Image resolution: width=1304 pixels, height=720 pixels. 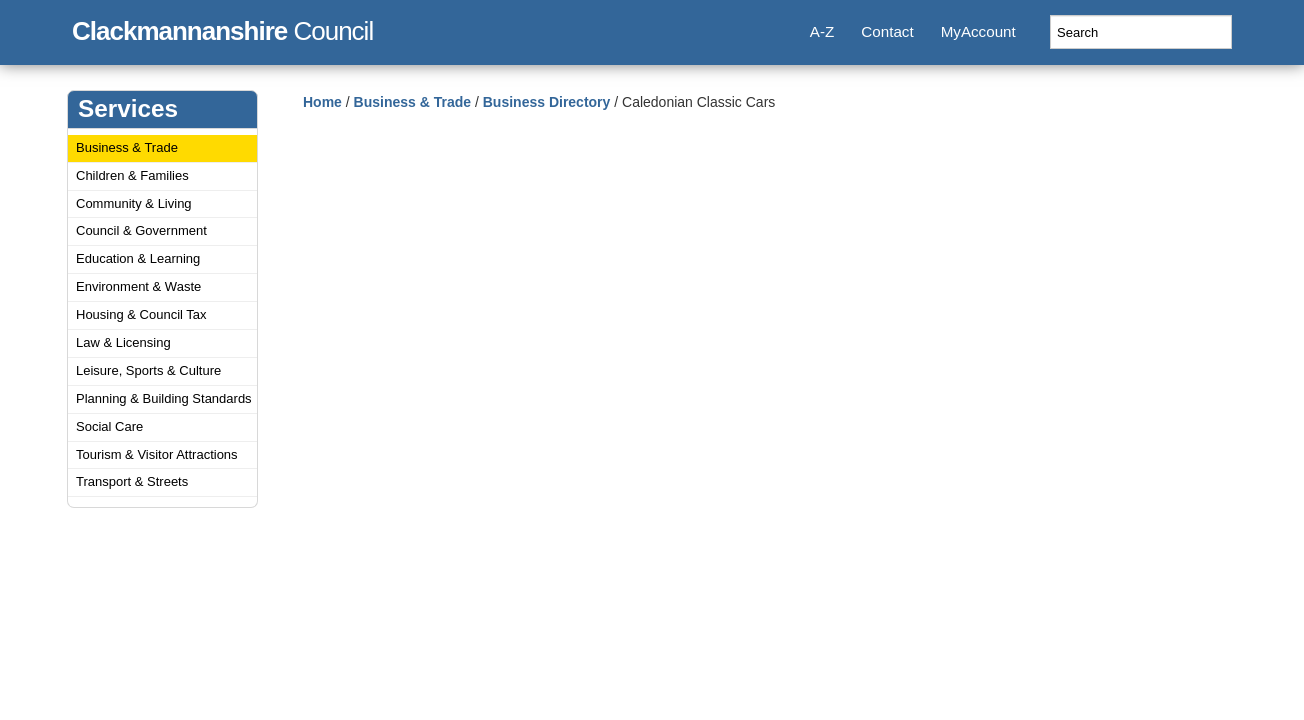 I want to click on Tourism & Visitor Attractions, so click(x=157, y=454).